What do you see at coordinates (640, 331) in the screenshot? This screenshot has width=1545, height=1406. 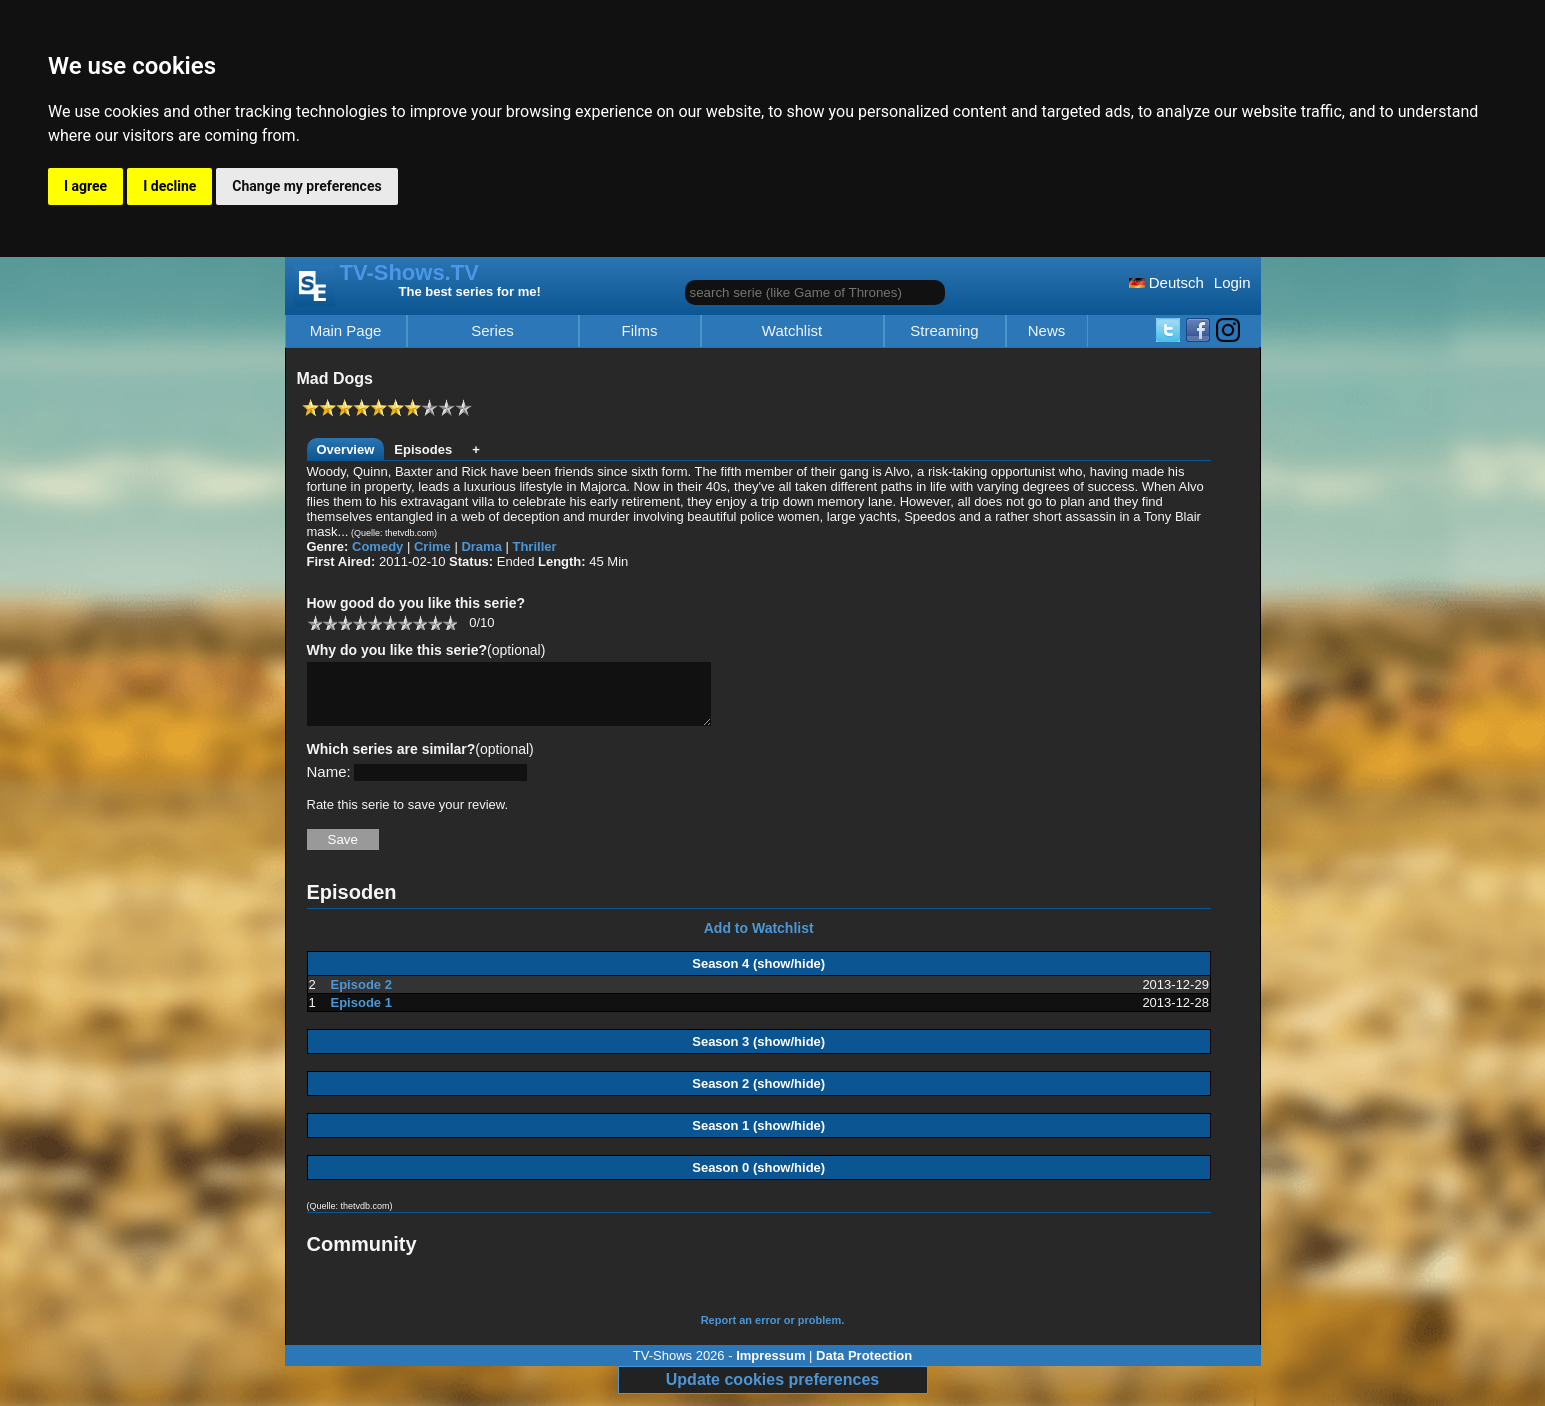 I see `Films` at bounding box center [640, 331].